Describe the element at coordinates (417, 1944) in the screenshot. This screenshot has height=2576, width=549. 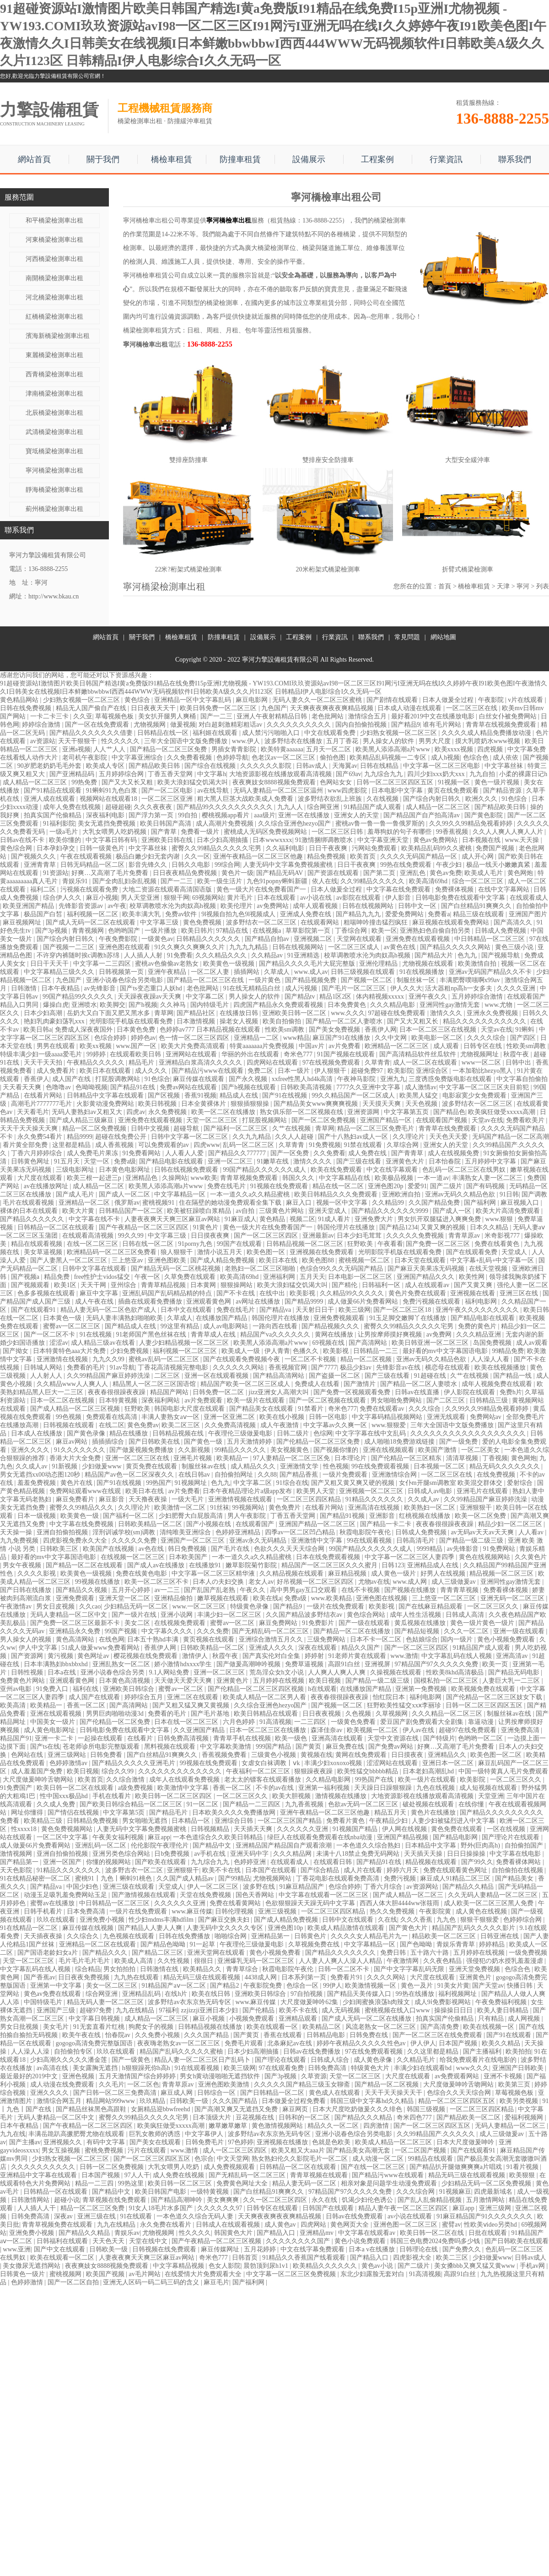
I see `国产色呦呦` at that location.